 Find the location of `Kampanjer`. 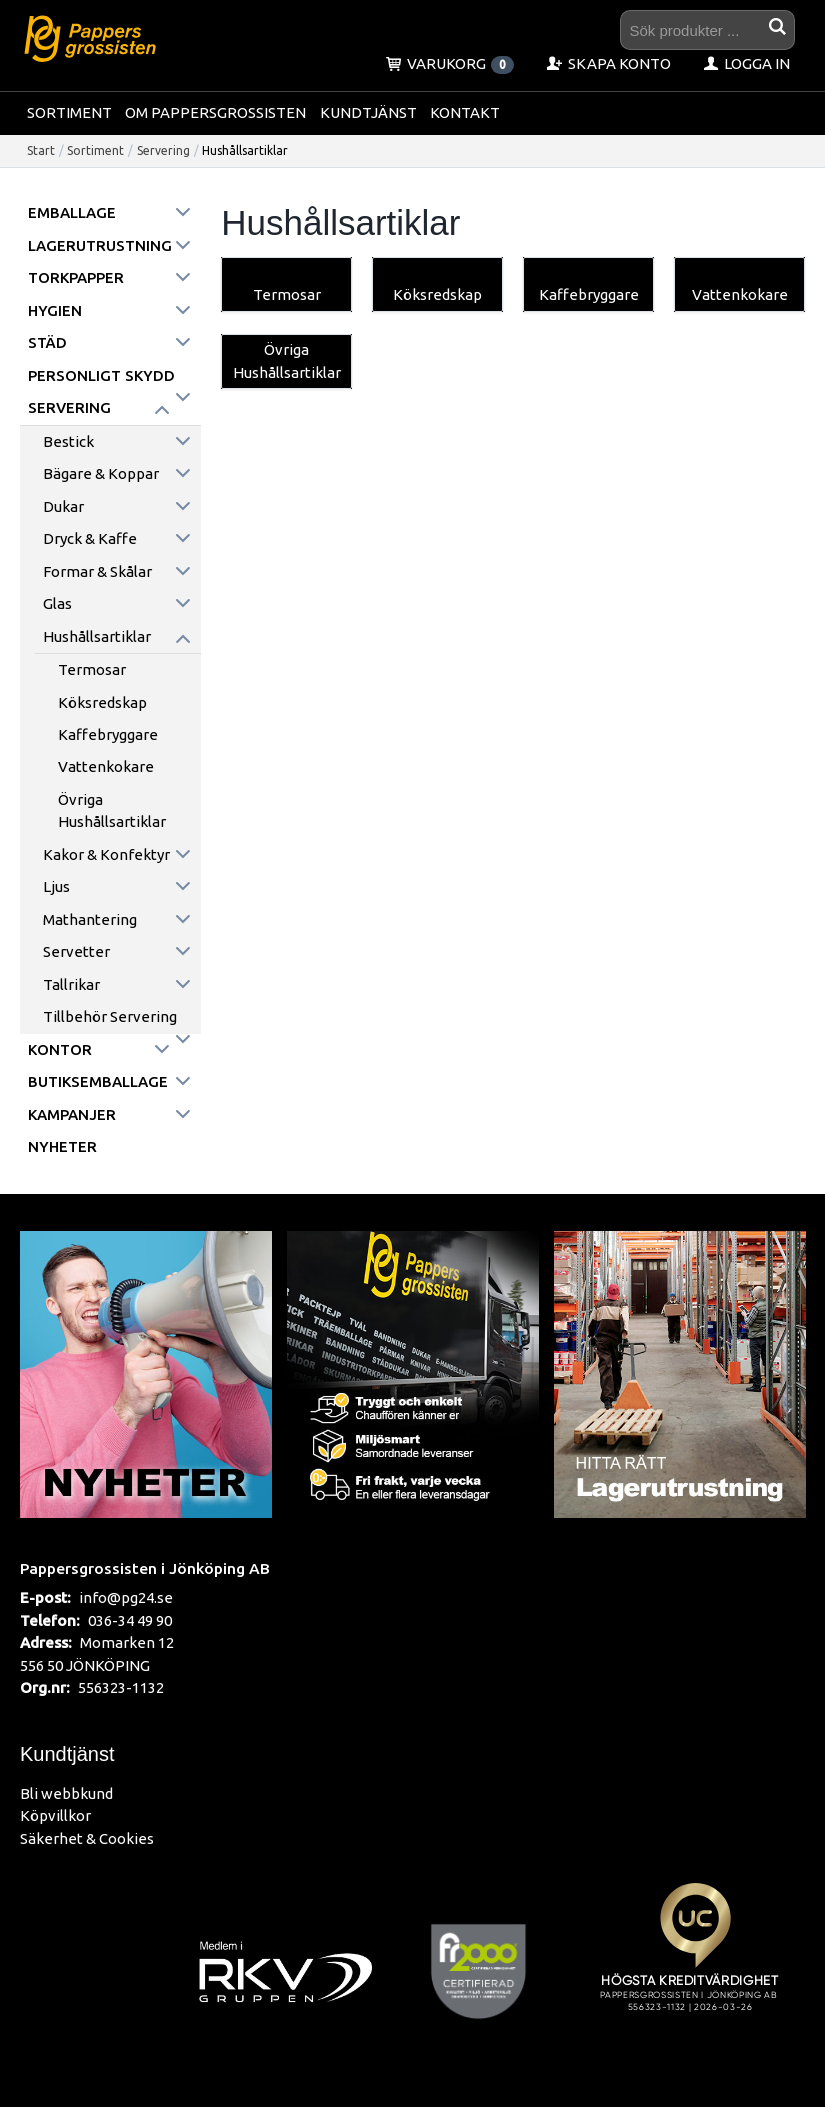

Kampanjer is located at coordinates (72, 1114).